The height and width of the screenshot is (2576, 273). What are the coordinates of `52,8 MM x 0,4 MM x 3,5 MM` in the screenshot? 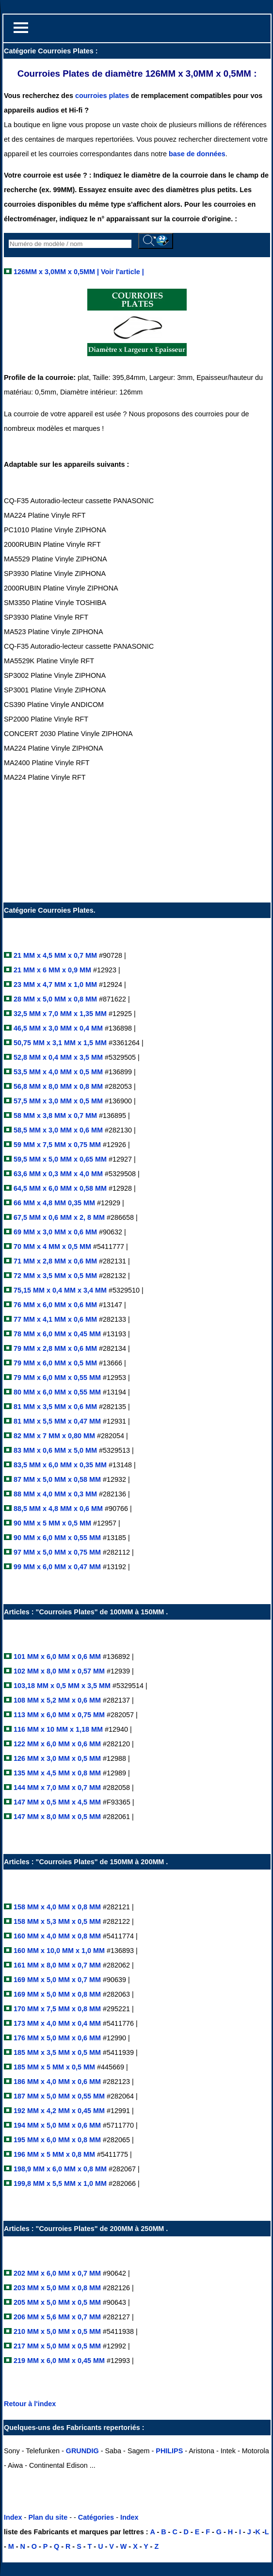 It's located at (57, 1057).